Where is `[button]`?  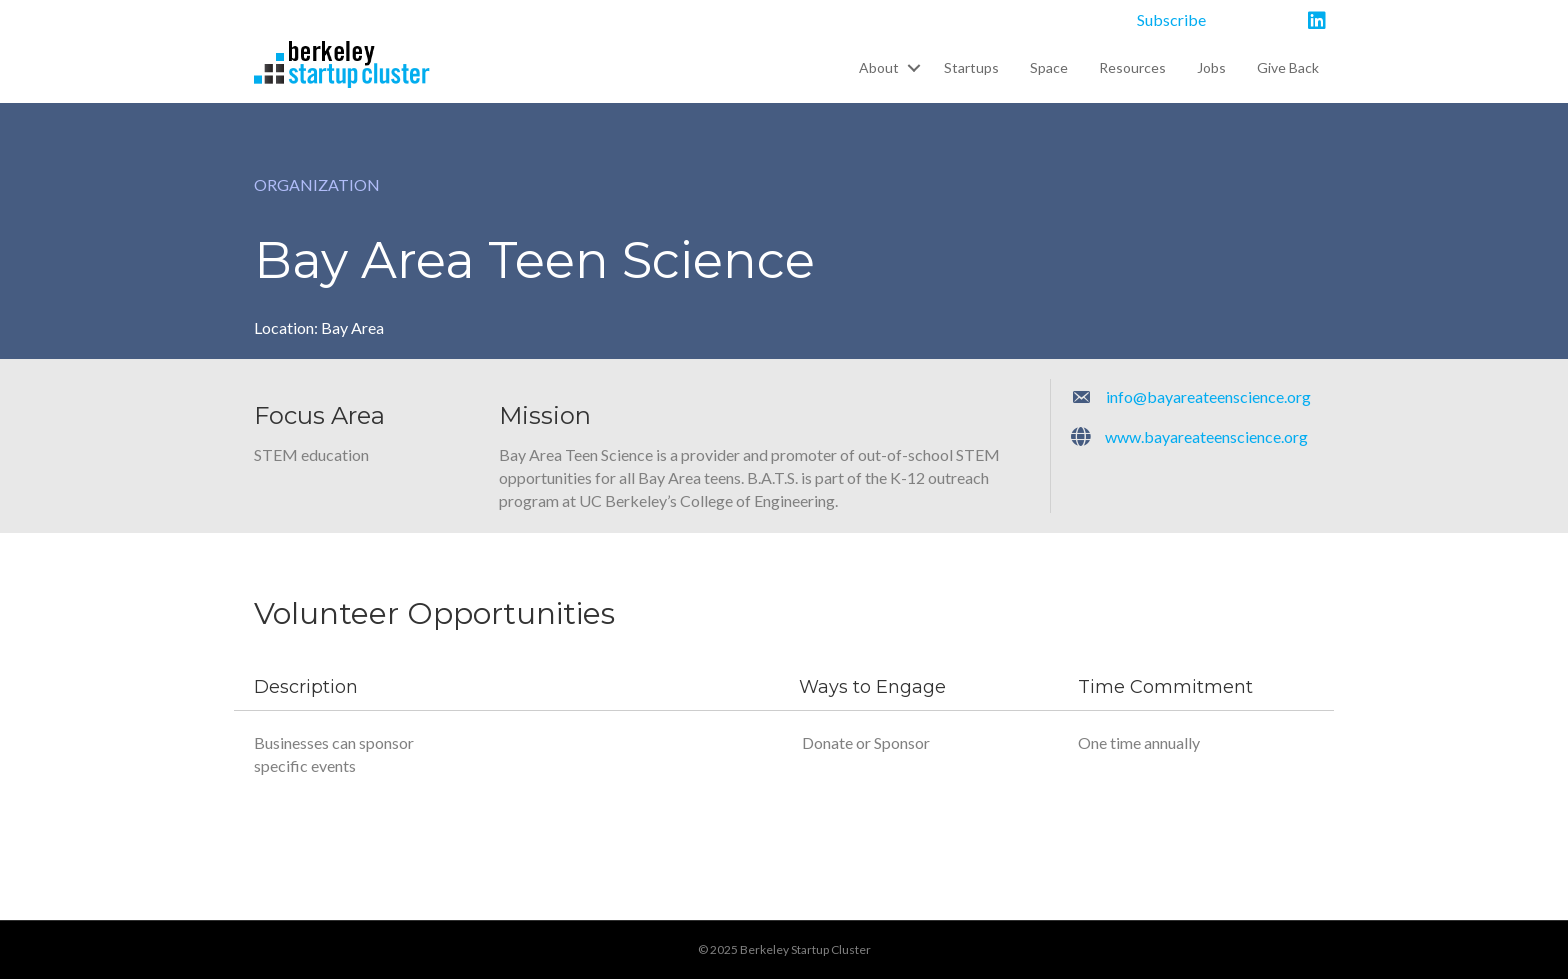 [button] is located at coordinates (913, 68).